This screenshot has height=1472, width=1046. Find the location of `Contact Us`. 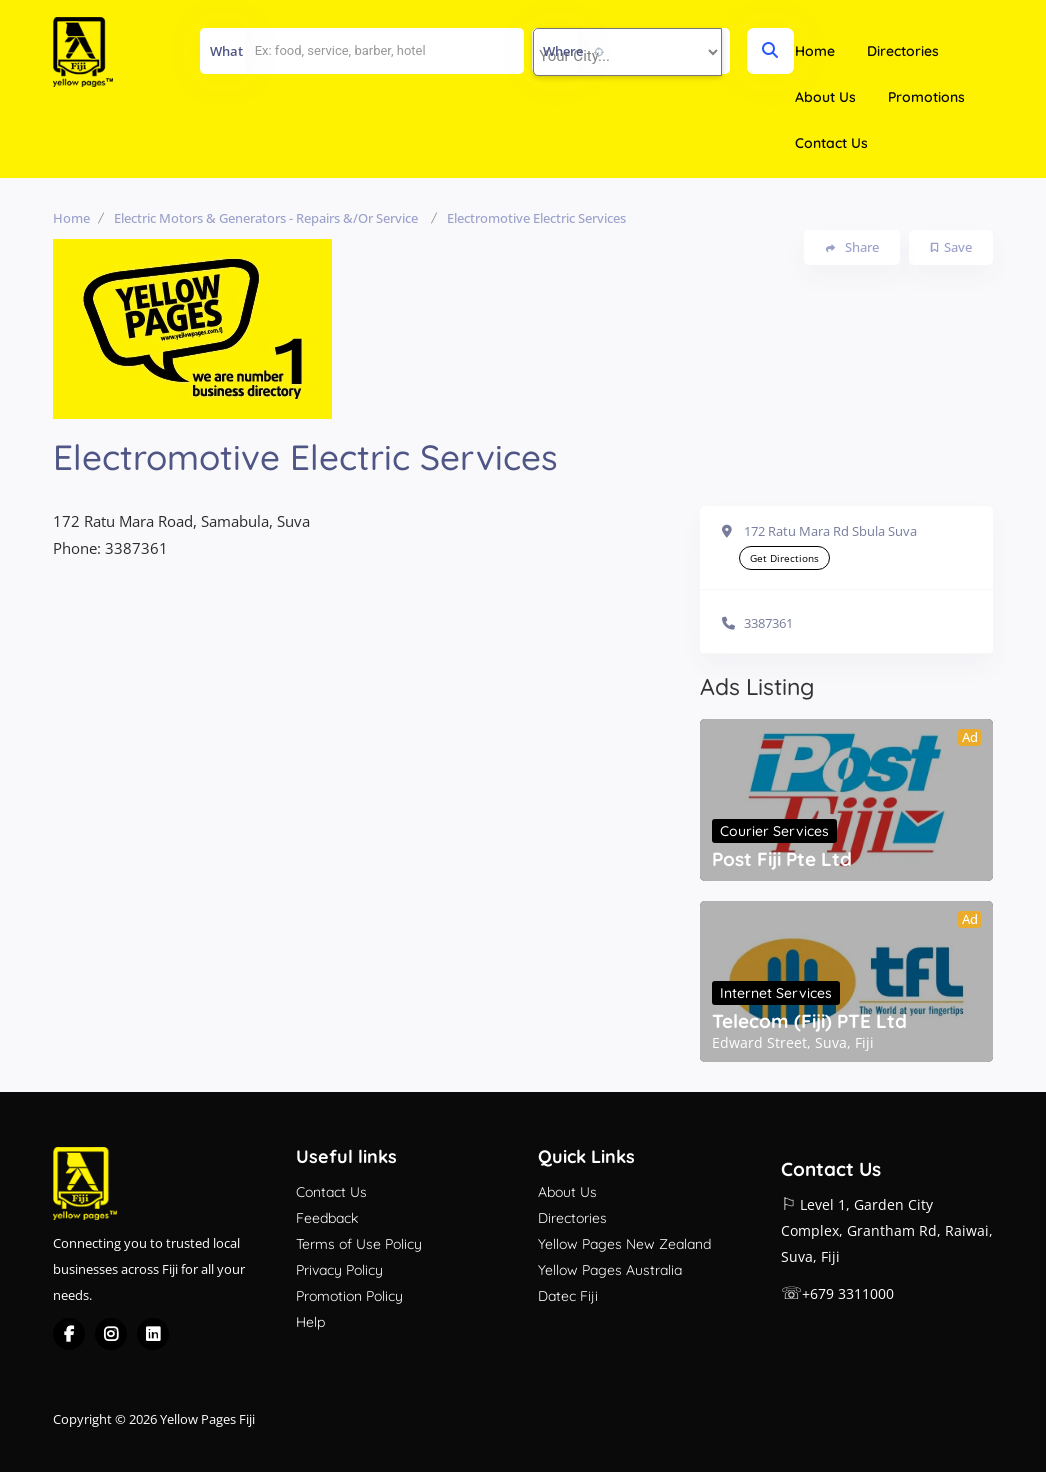

Contact Us is located at coordinates (831, 143).